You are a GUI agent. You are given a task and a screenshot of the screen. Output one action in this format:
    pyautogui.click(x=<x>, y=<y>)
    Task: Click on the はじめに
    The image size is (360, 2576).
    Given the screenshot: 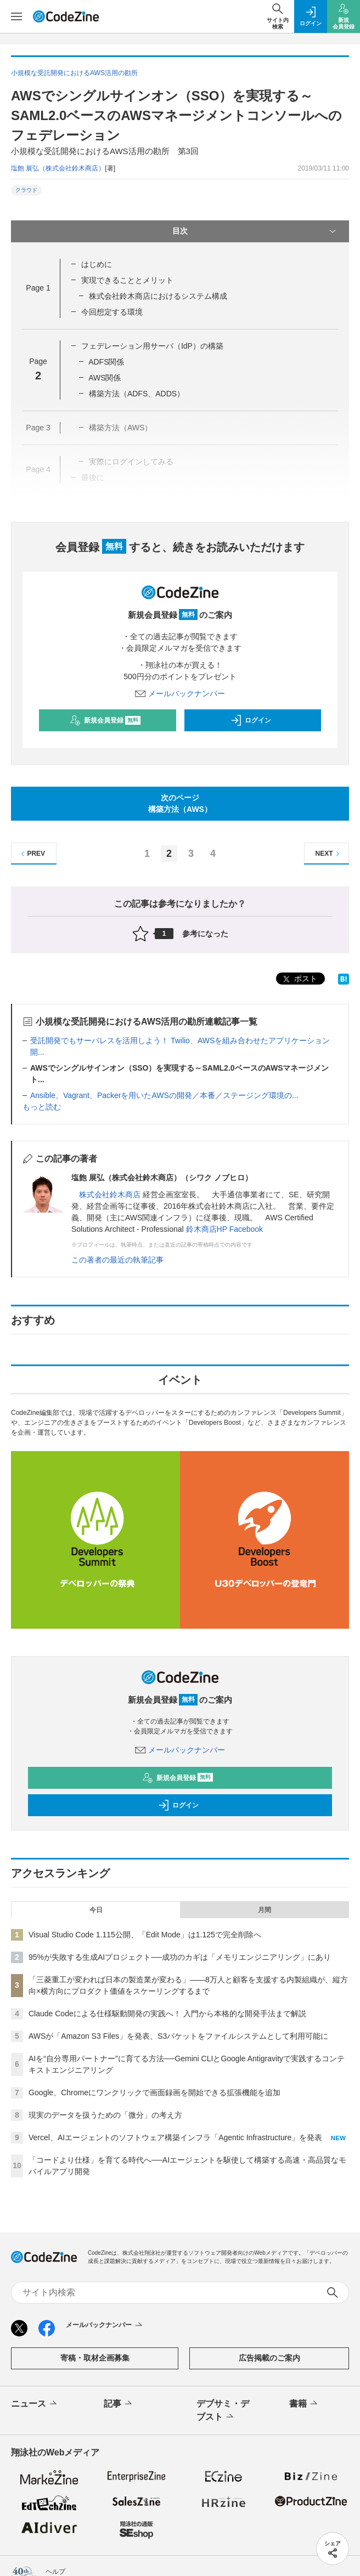 What is the action you would take?
    pyautogui.click(x=96, y=264)
    